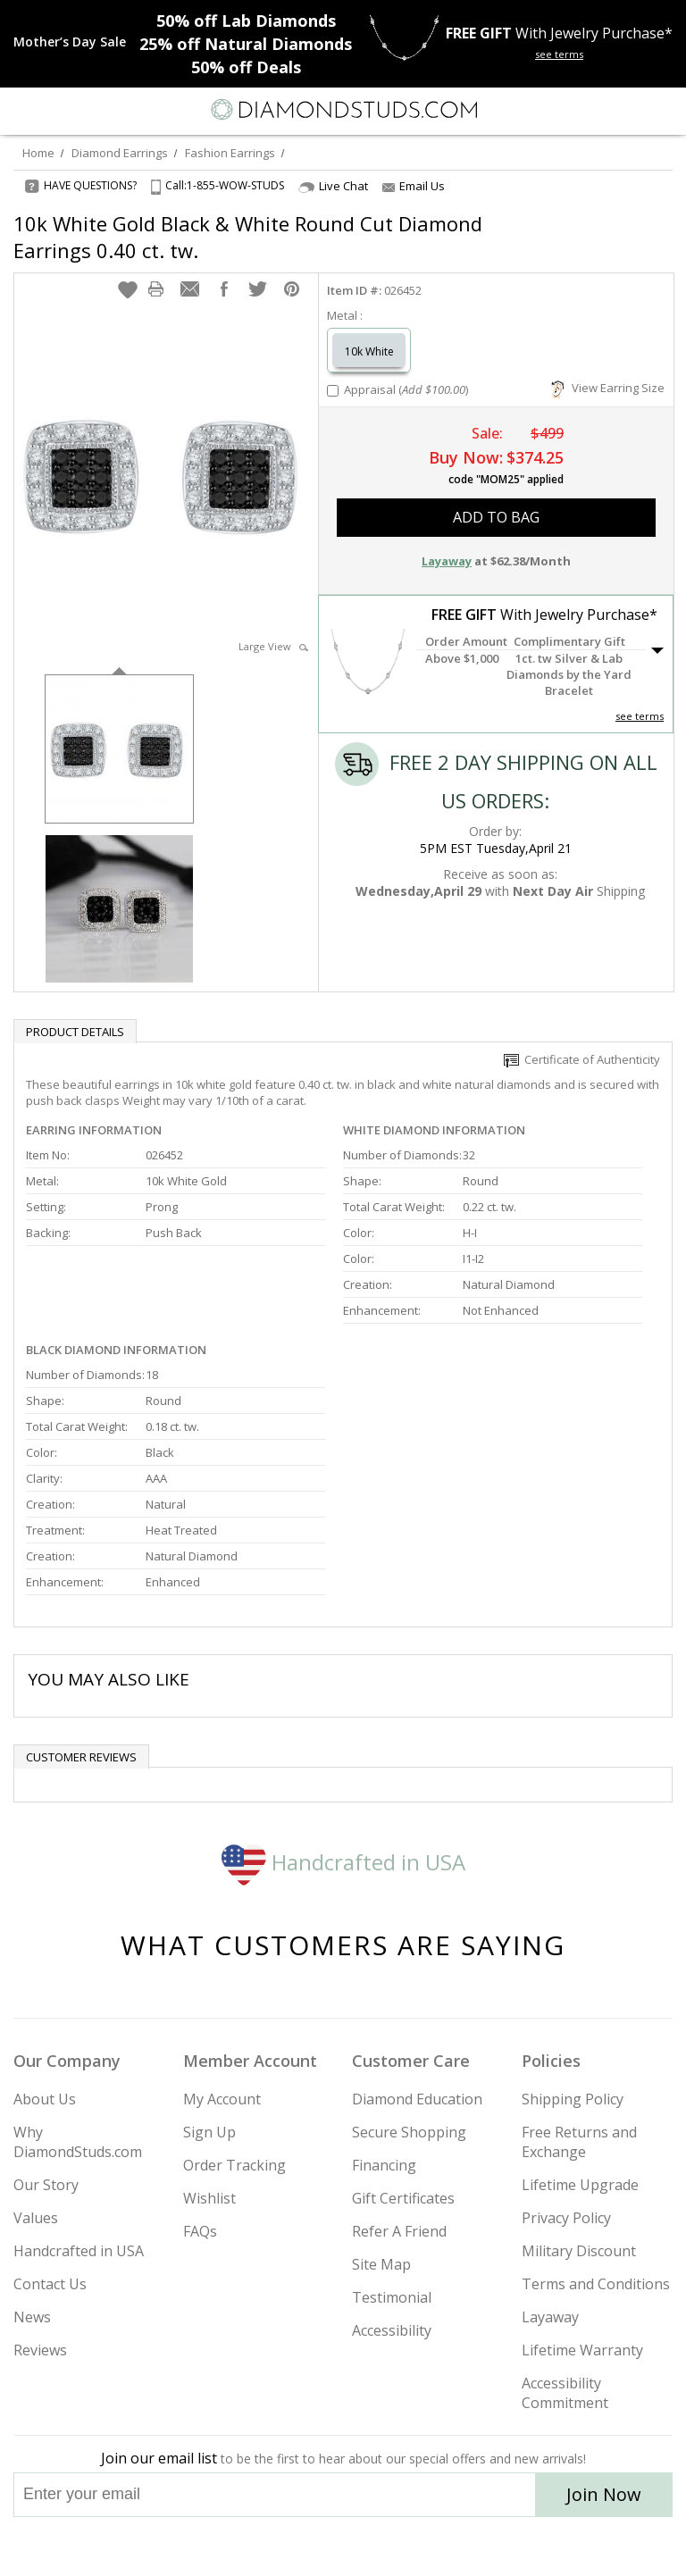  Describe the element at coordinates (246, 67) in the screenshot. I see `Deals [50% off Deals]` at that location.